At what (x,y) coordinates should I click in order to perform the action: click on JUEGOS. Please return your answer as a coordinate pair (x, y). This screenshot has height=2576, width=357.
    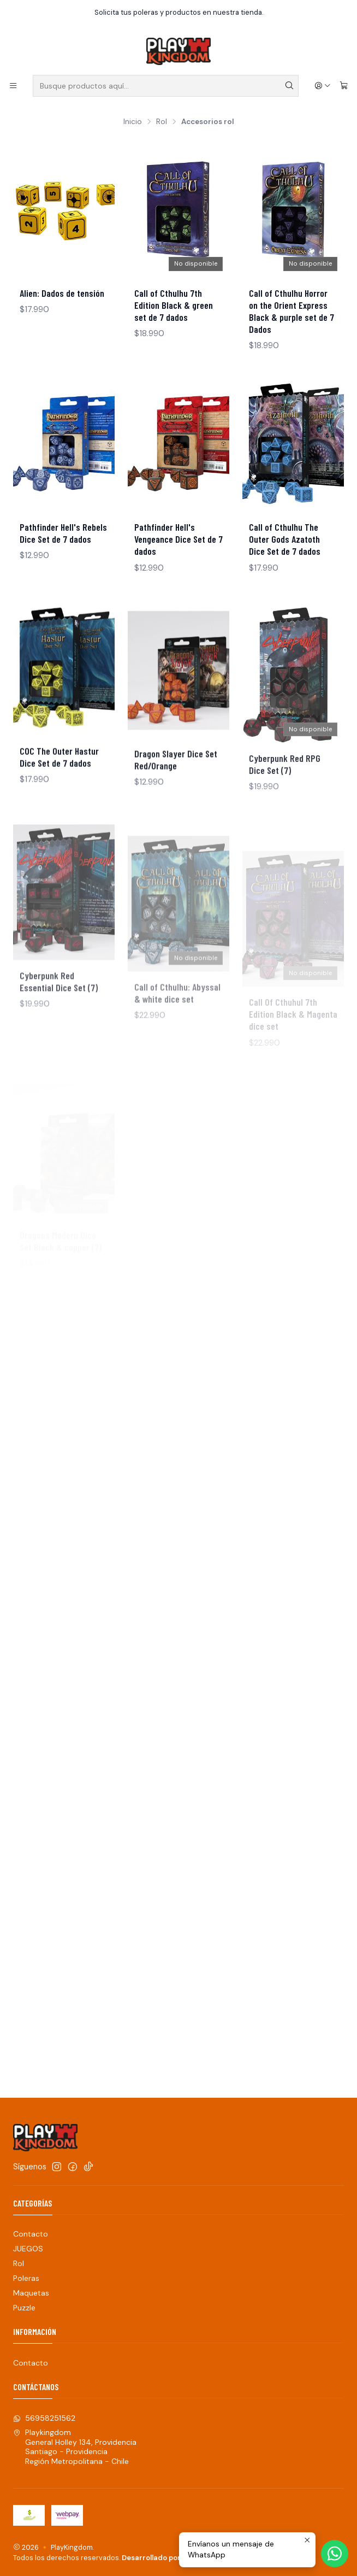
    Looking at the image, I should click on (28, 2249).